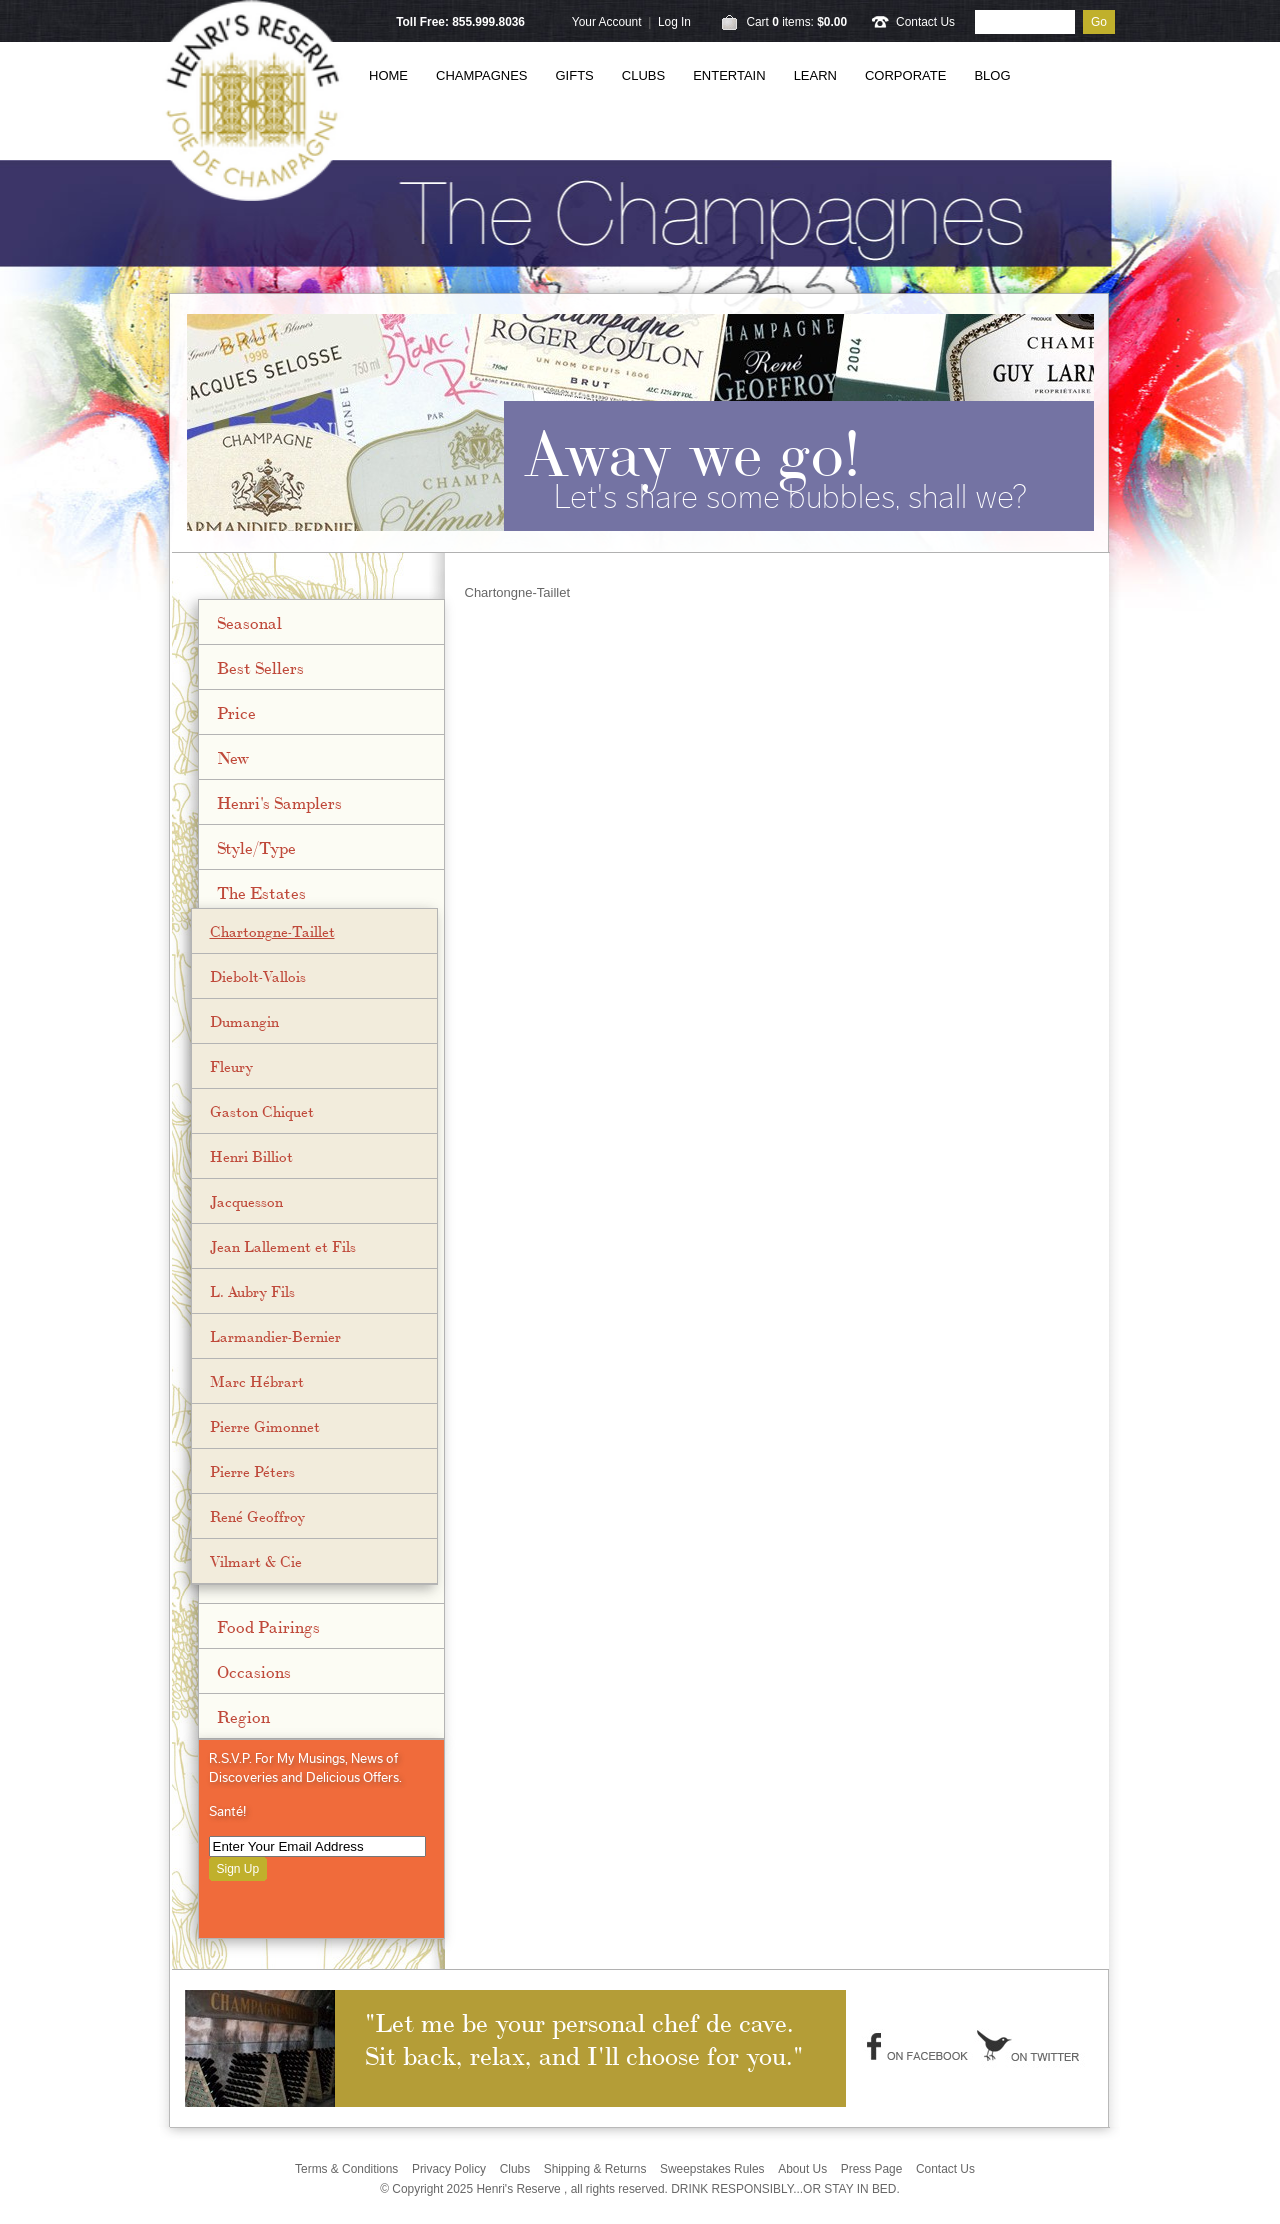 This screenshot has height=2224, width=1280. What do you see at coordinates (802, 2169) in the screenshot?
I see `About Us` at bounding box center [802, 2169].